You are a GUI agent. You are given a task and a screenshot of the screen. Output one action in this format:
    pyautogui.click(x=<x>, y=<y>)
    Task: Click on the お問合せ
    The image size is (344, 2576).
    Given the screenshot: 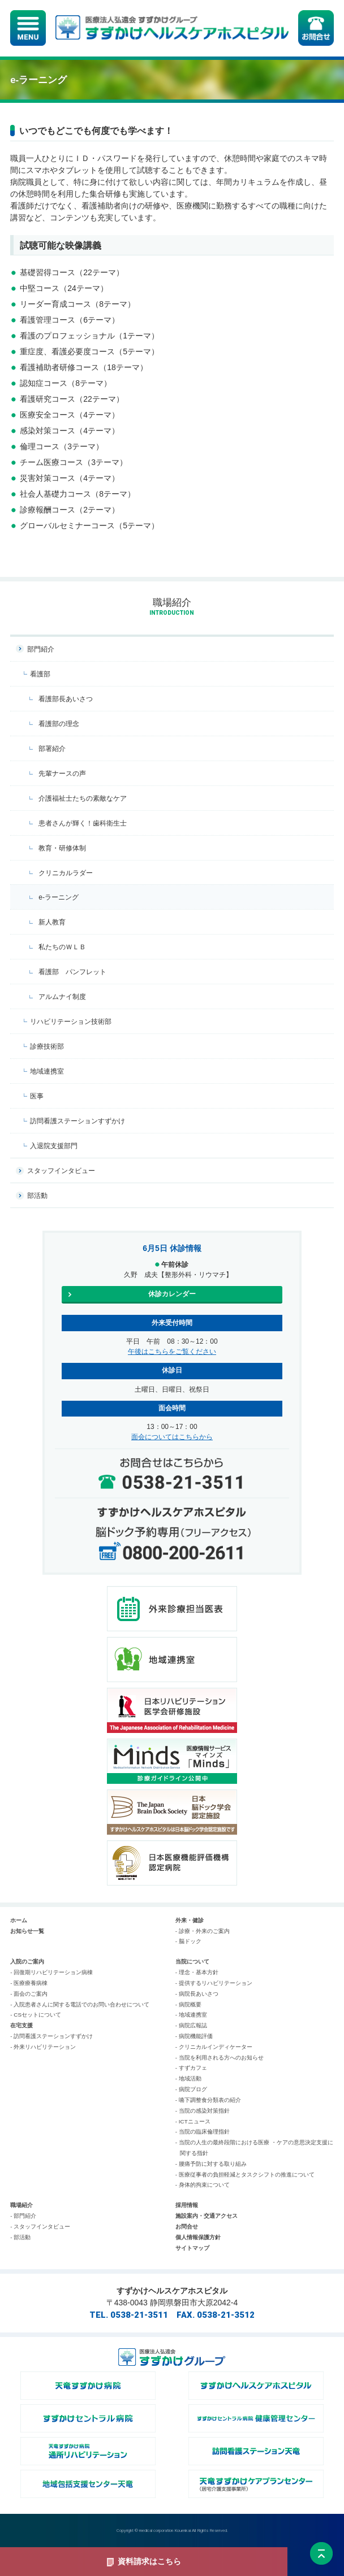 What is the action you would take?
    pyautogui.click(x=186, y=2226)
    